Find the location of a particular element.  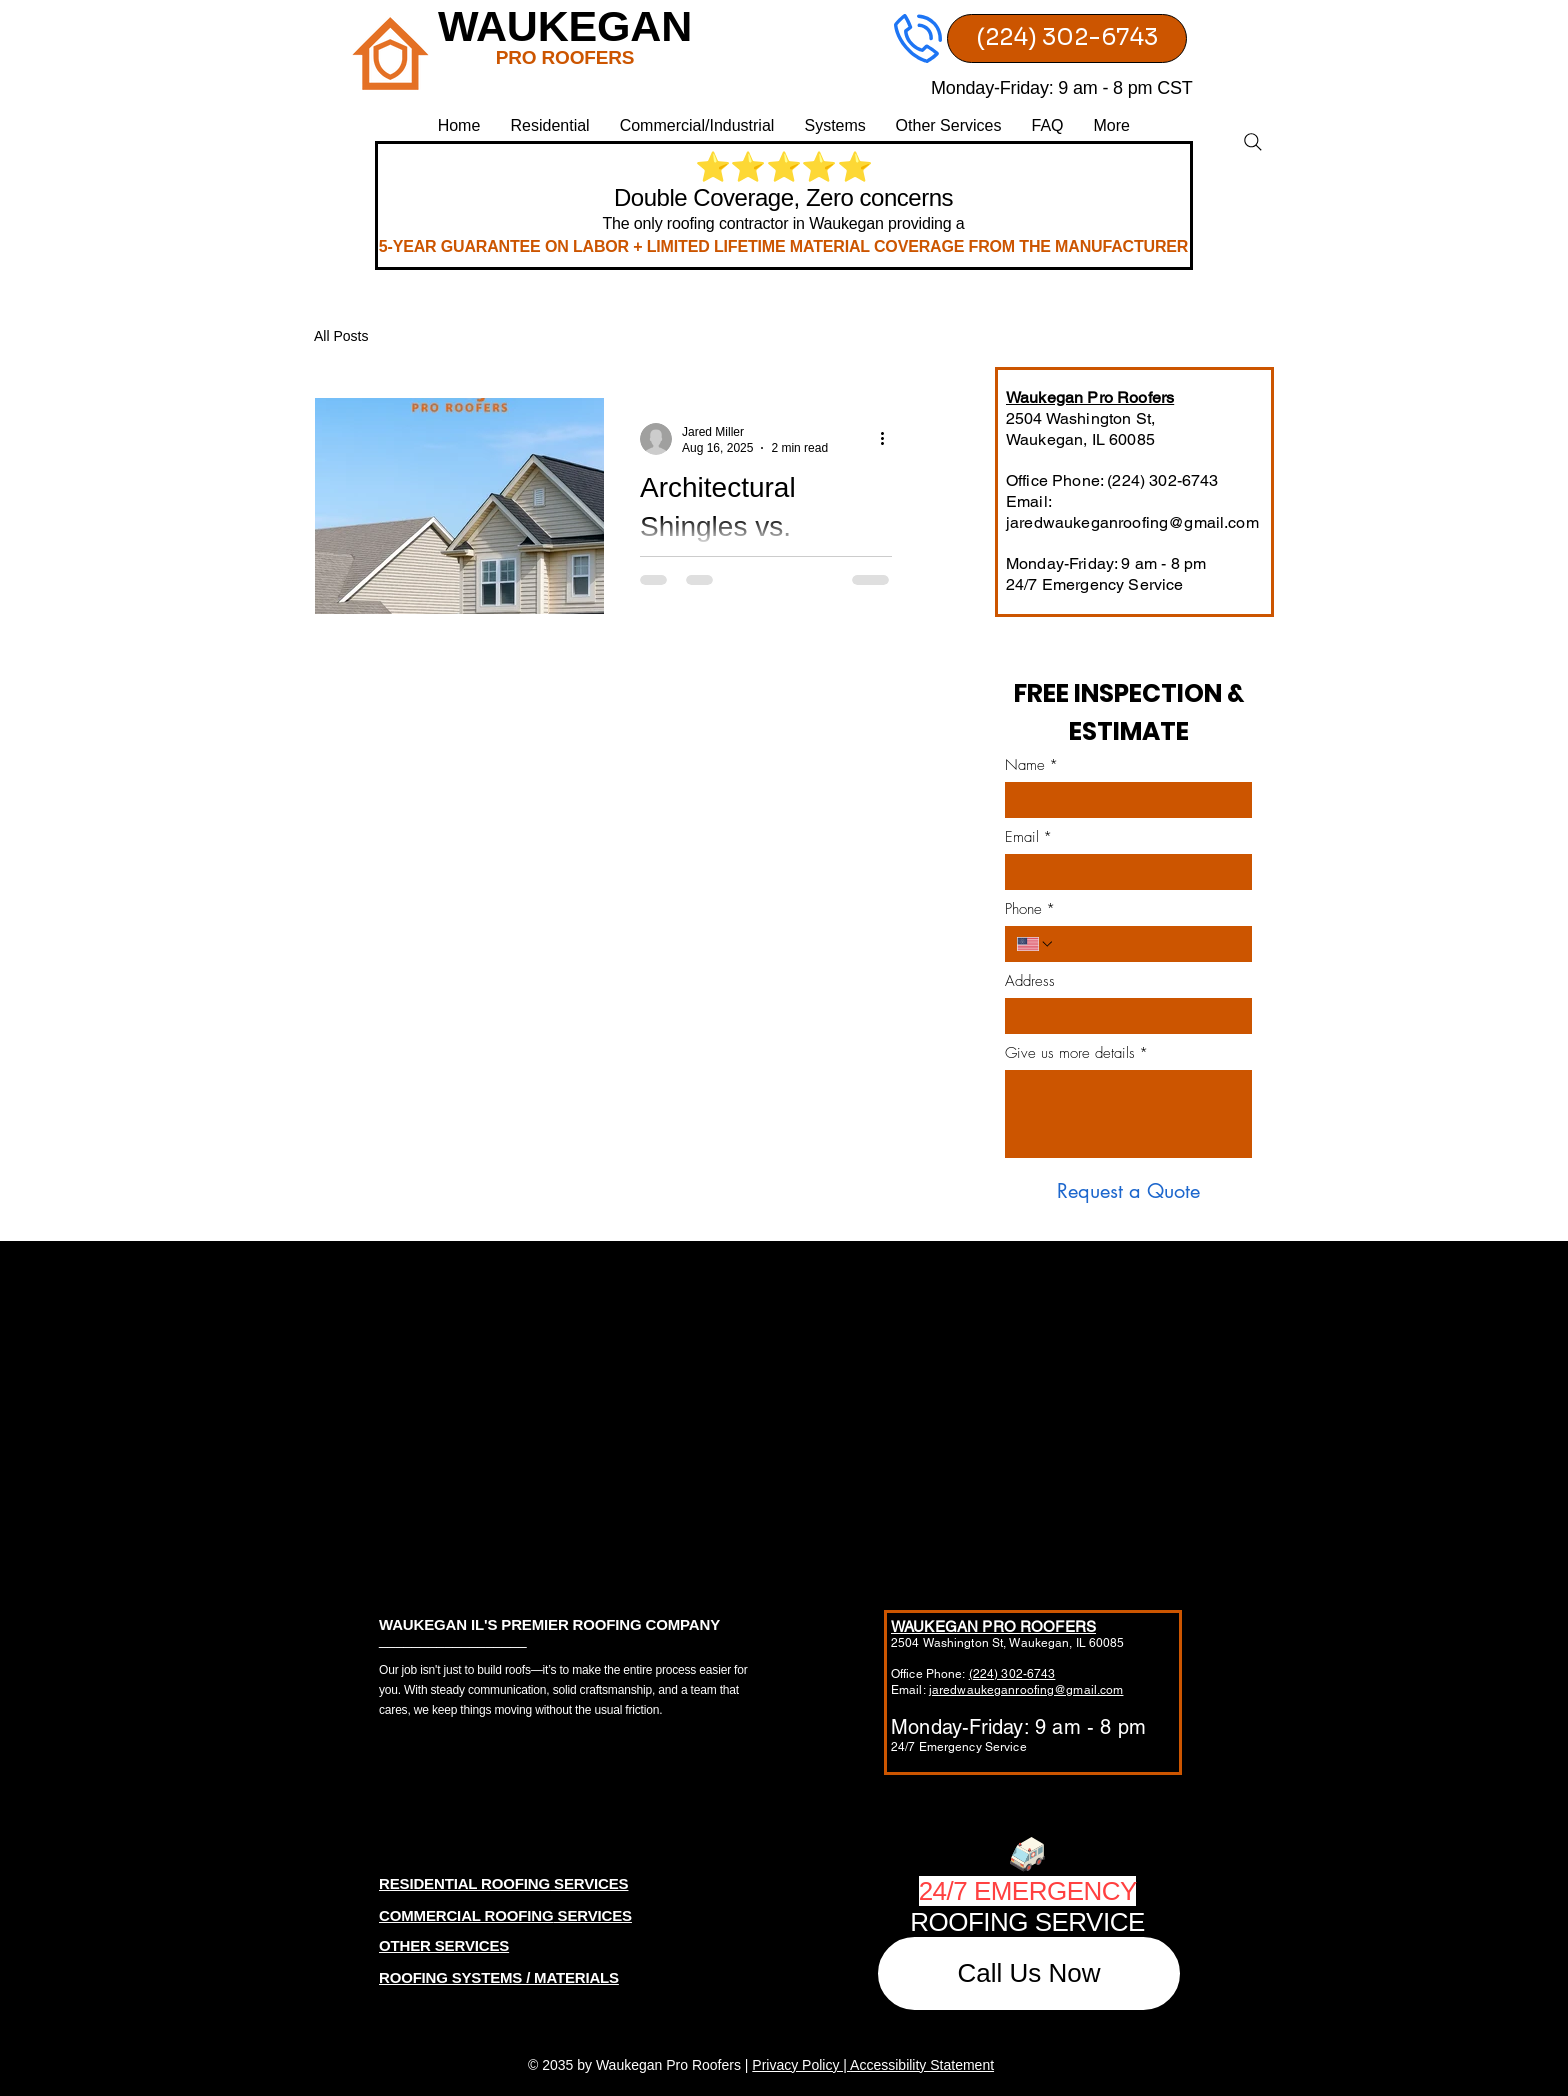

Name is located at coordinates (1031, 765).